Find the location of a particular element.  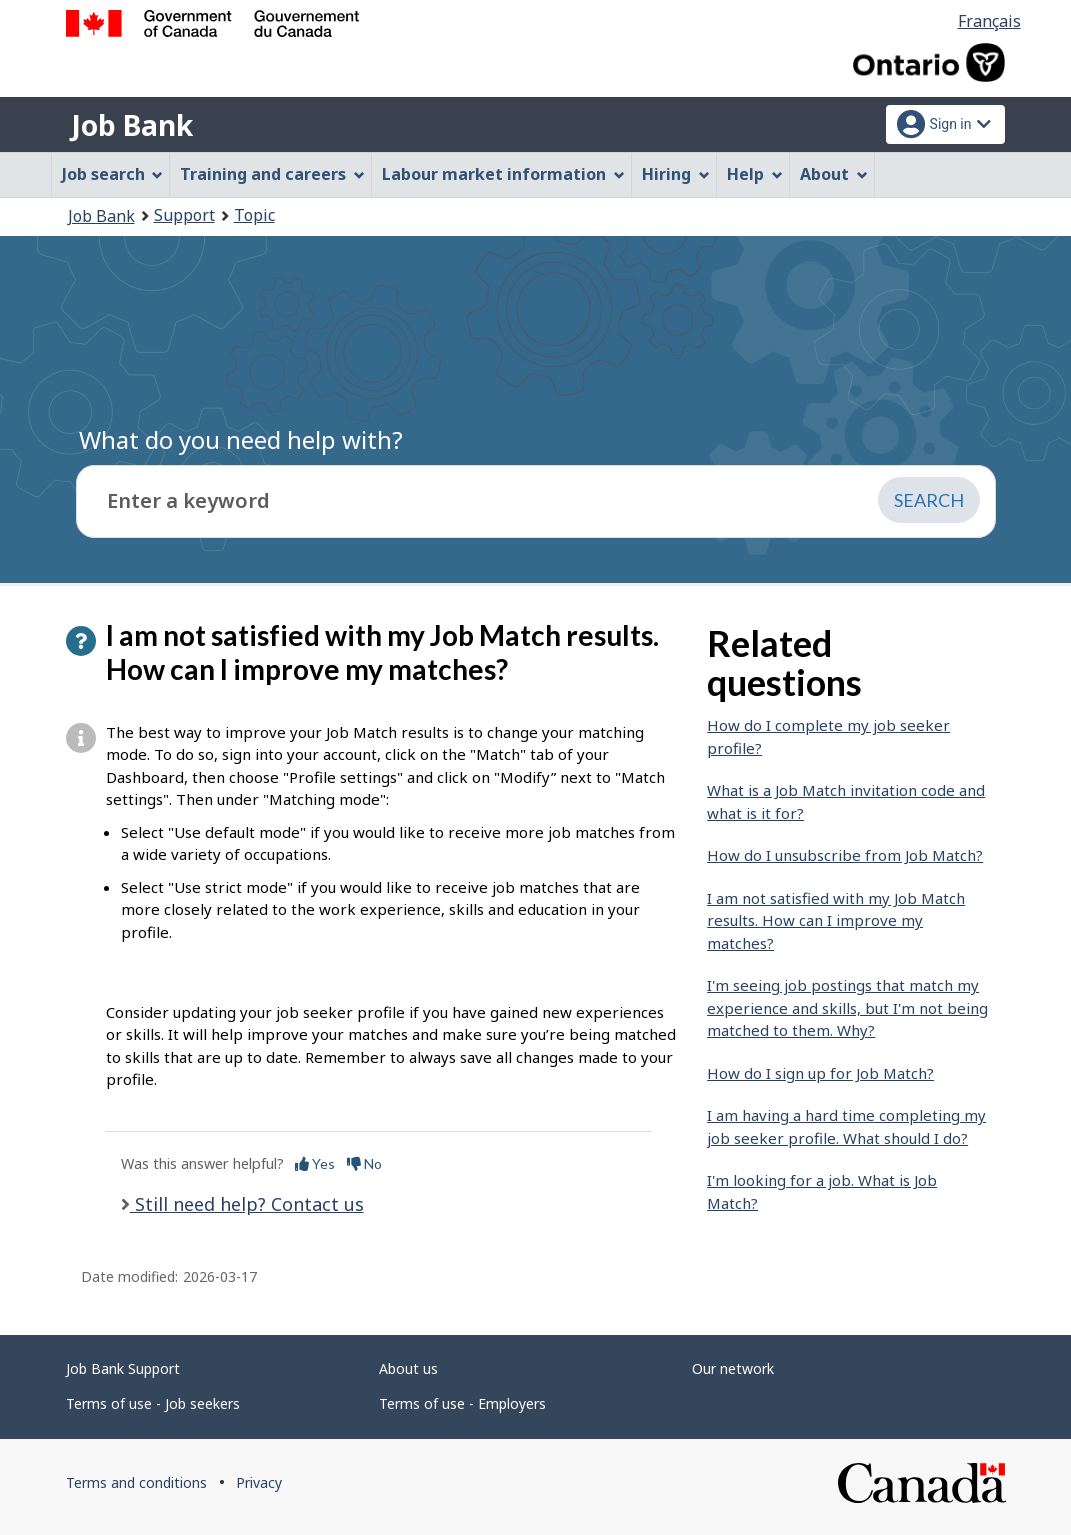

Labour market information [menuitem] is located at coordinates (503, 174).